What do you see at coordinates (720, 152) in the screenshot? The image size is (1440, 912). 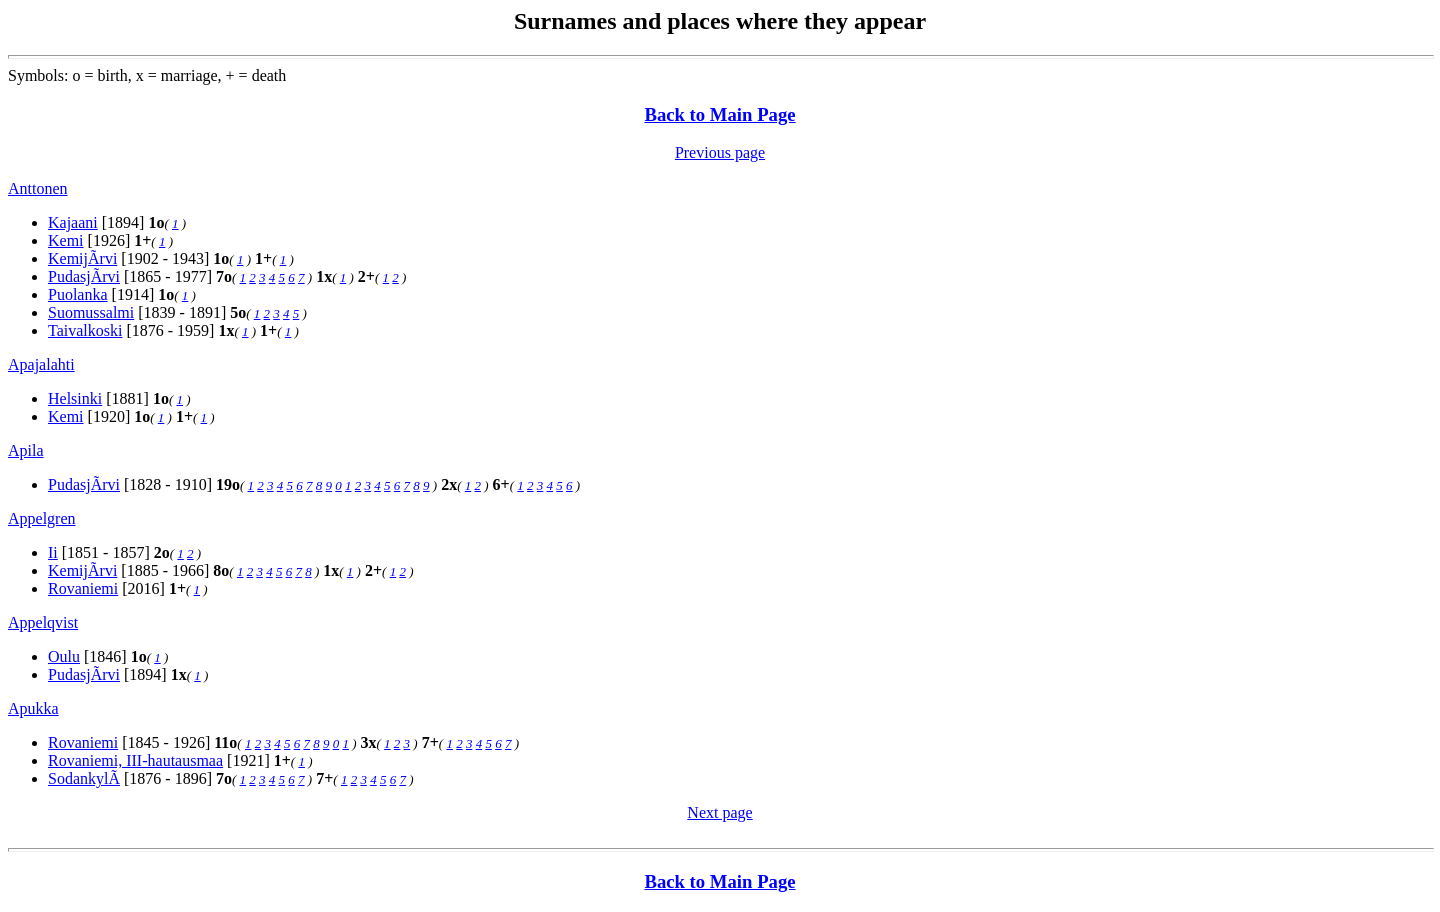 I see `Previous page` at bounding box center [720, 152].